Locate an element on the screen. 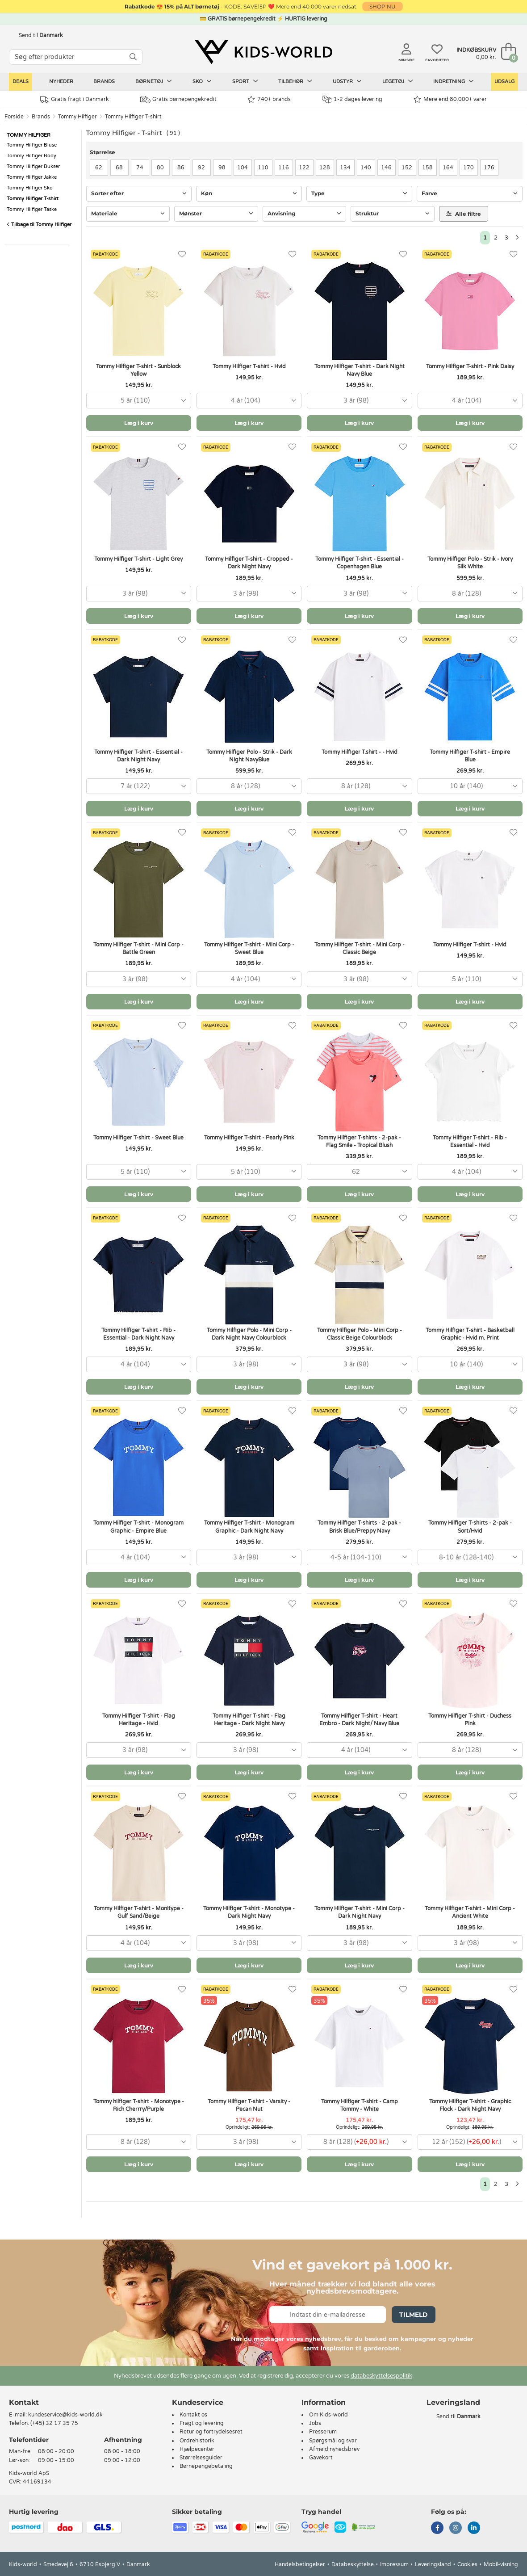 This screenshot has width=527, height=2576. Tommy Hilfiger T-shirt - Heart Embro - Dark Night/ Navy Blue is located at coordinates (359, 1720).